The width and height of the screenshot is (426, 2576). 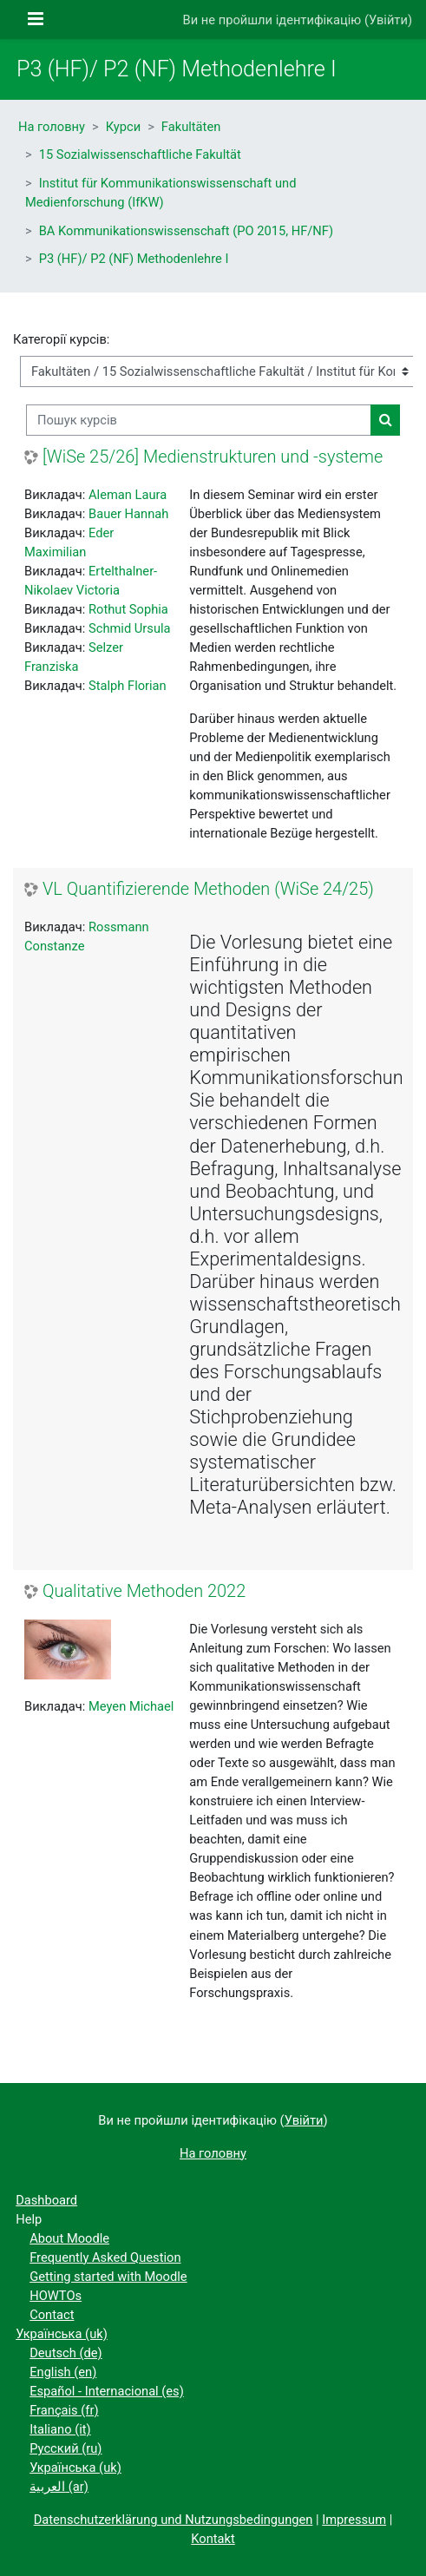 I want to click on Kontakt, so click(x=213, y=2538).